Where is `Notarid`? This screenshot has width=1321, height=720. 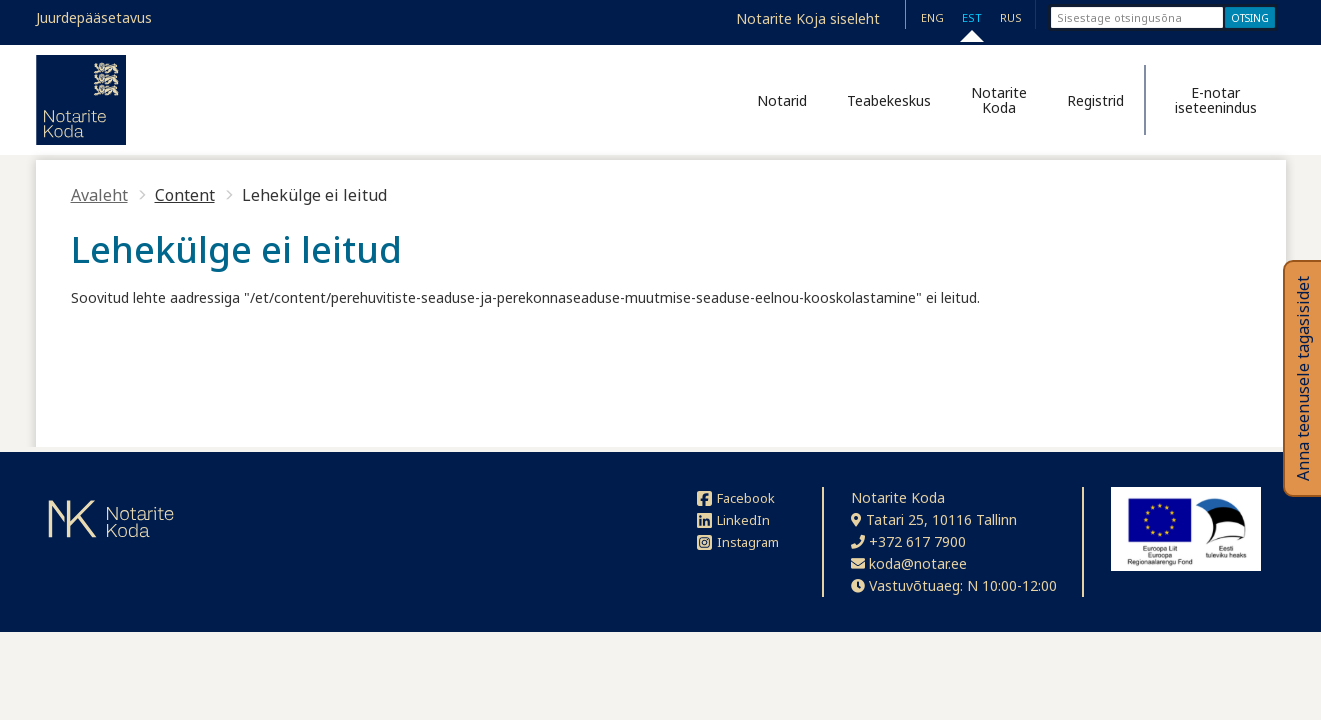 Notarid is located at coordinates (782, 100).